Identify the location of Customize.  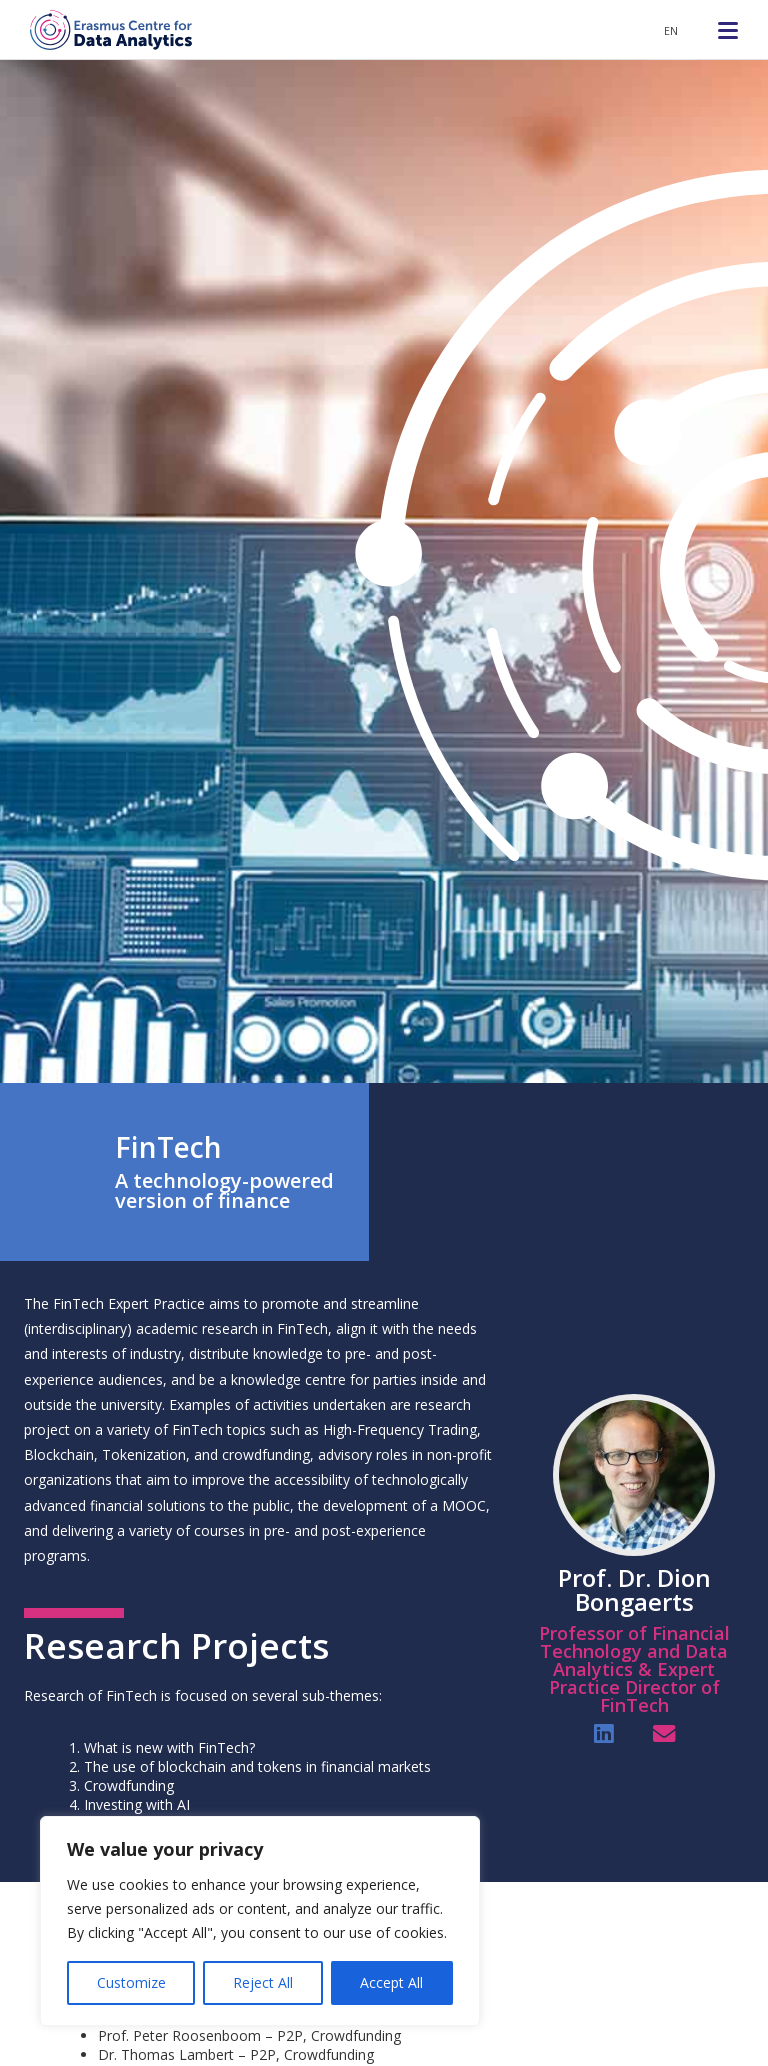
(131, 1982).